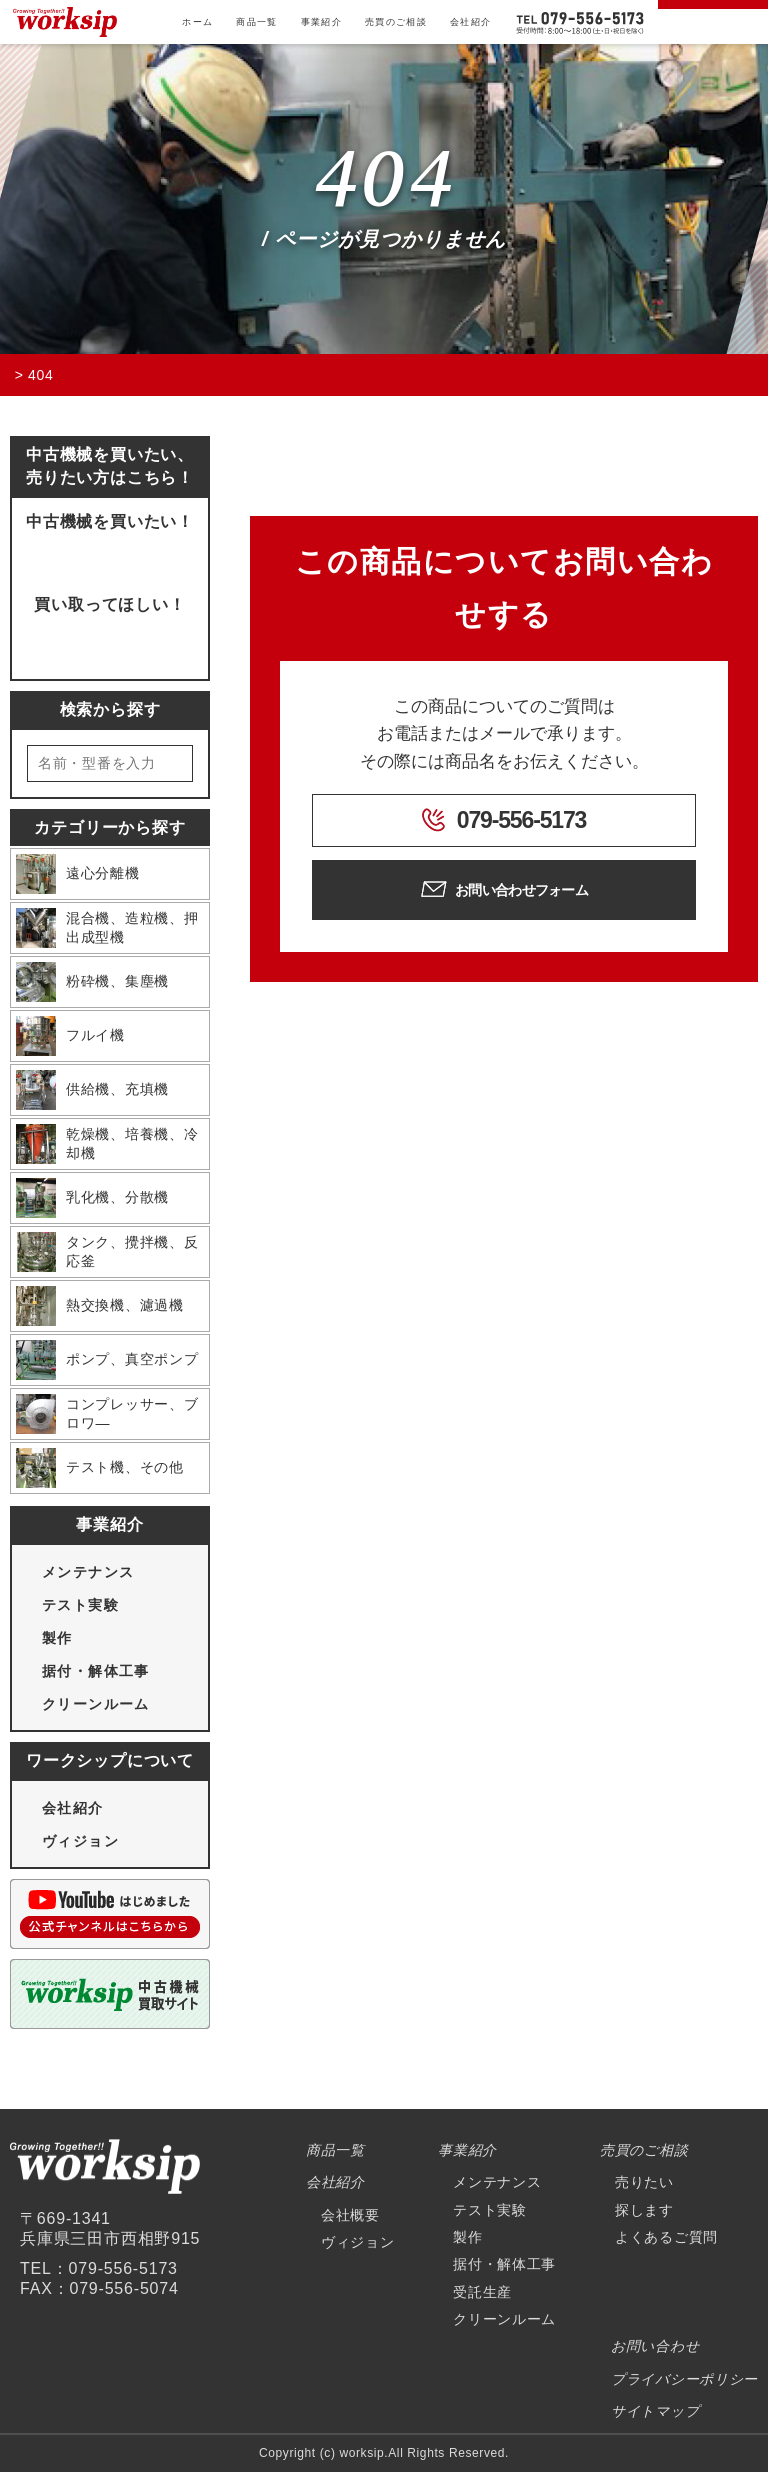  What do you see at coordinates (256, 22) in the screenshot?
I see `商品一覧` at bounding box center [256, 22].